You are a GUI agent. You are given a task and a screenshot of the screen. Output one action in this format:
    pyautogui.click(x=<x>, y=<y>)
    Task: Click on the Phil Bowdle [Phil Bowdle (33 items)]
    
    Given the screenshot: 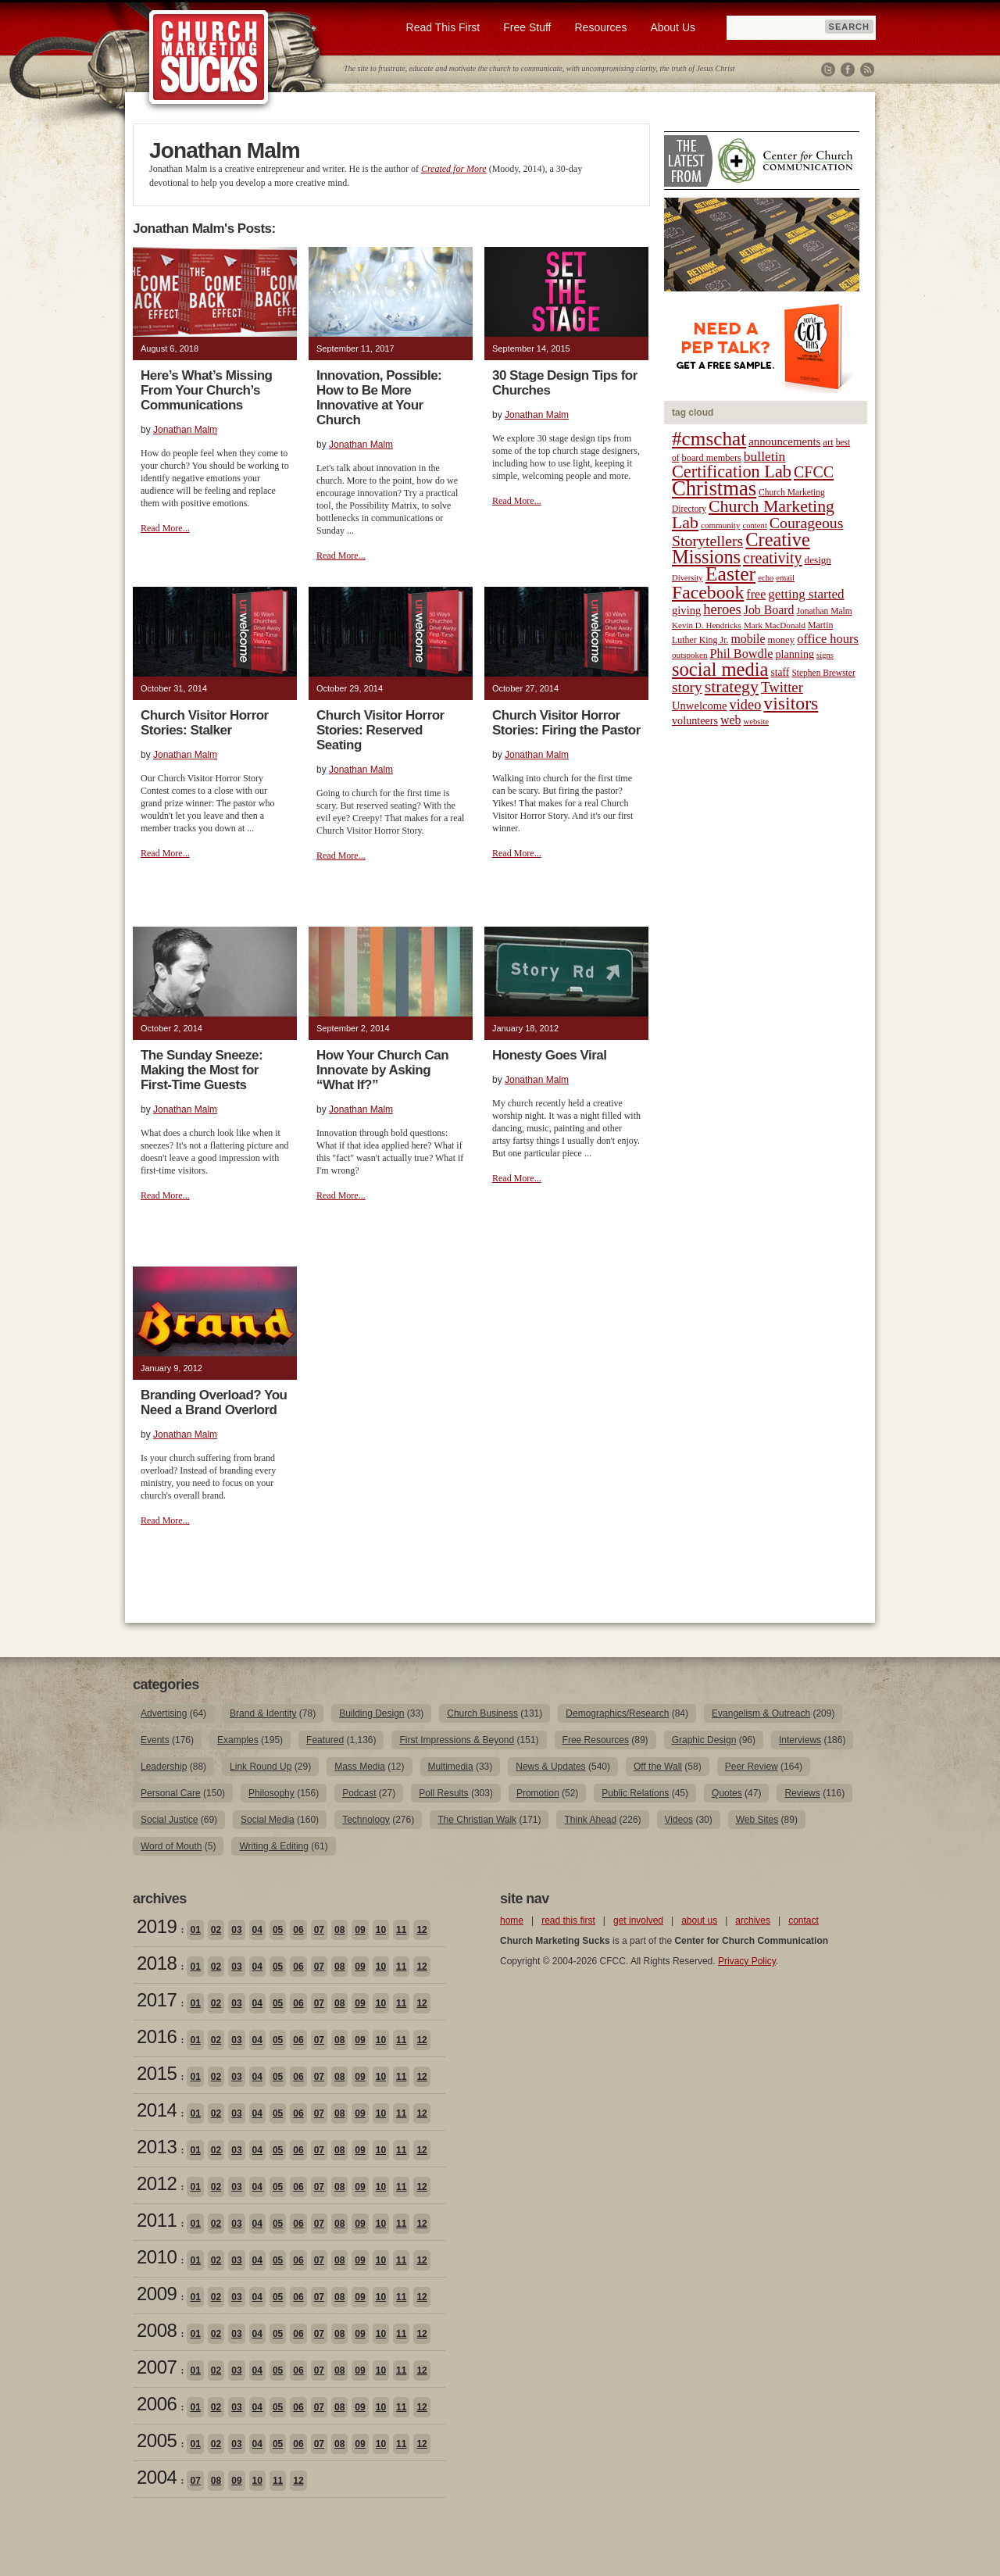 What is the action you would take?
    pyautogui.click(x=741, y=654)
    